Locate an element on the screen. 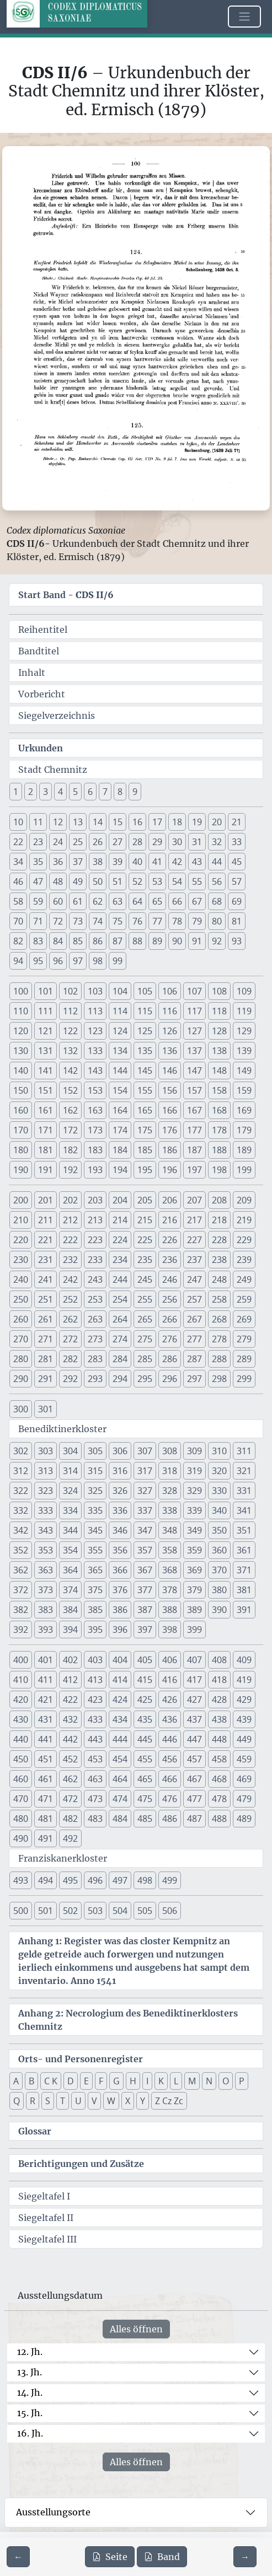 The height and width of the screenshot is (2576, 272). 236 [button] is located at coordinates (169, 1260).